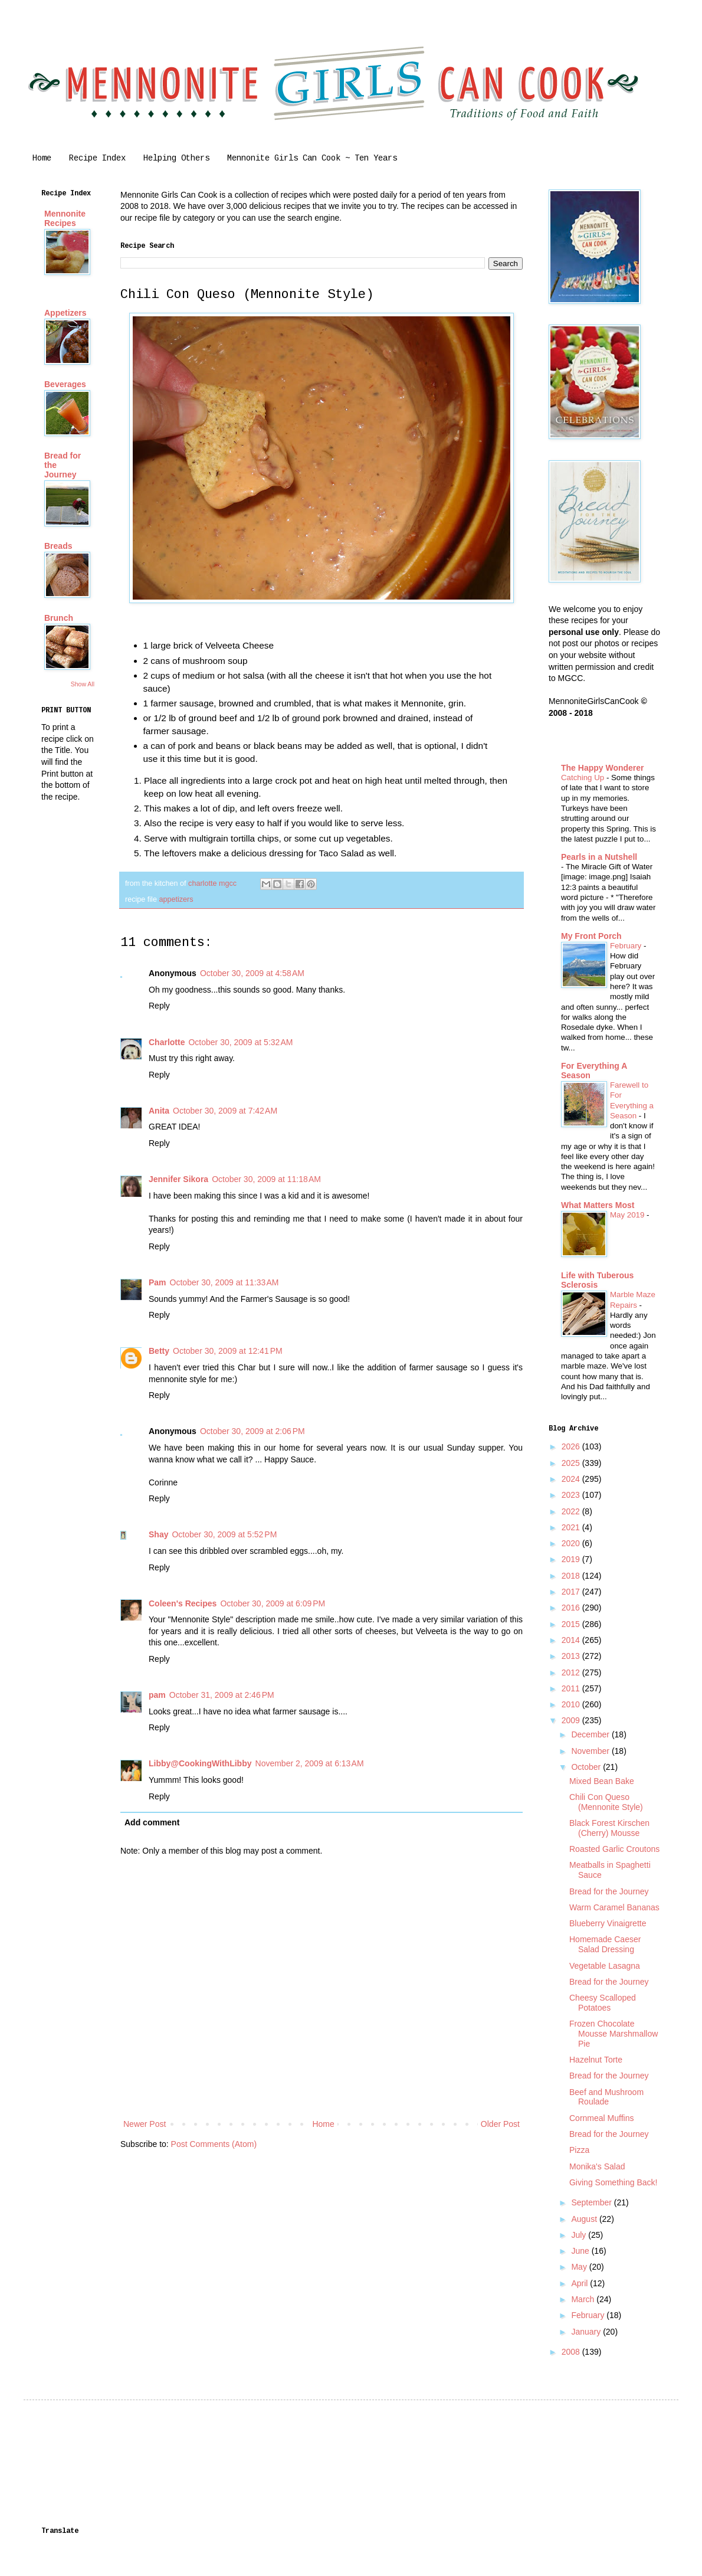  What do you see at coordinates (572, 1495) in the screenshot?
I see `2023` at bounding box center [572, 1495].